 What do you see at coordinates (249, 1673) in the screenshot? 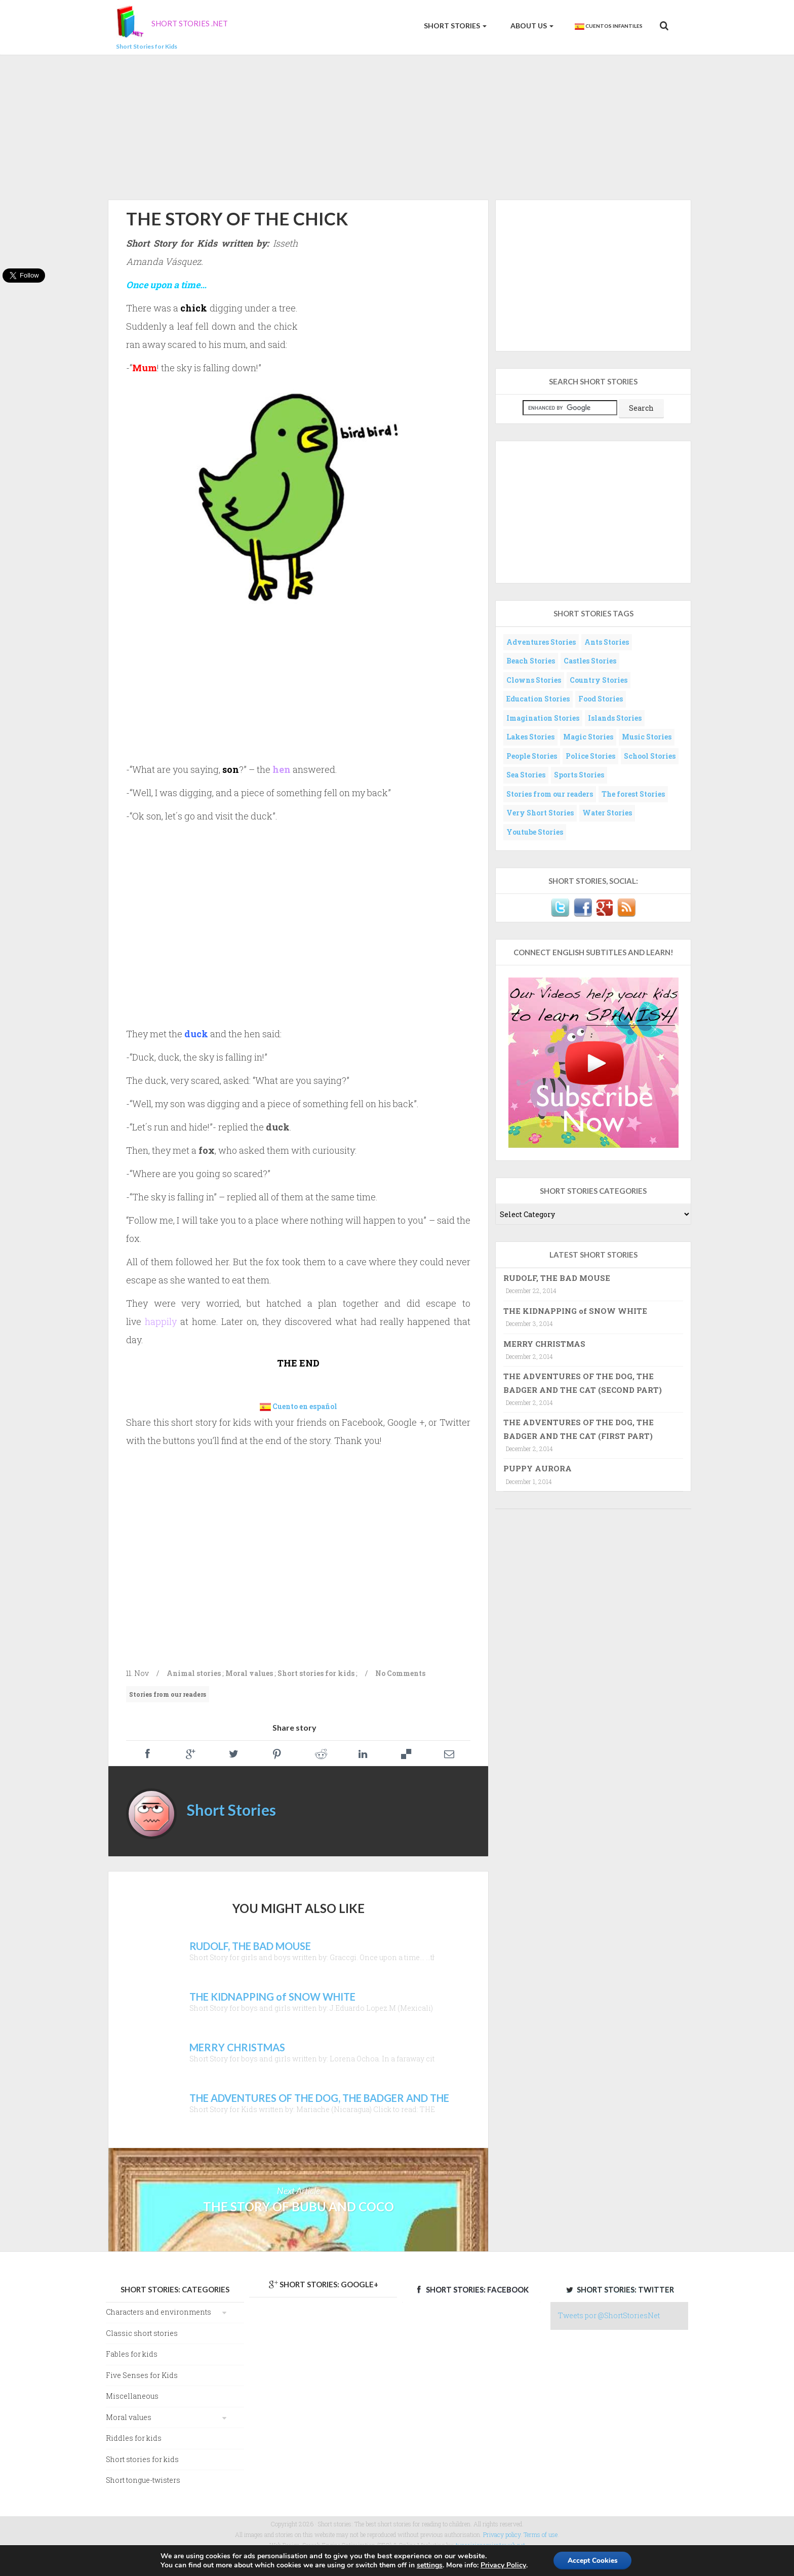
I see `Moral values` at bounding box center [249, 1673].